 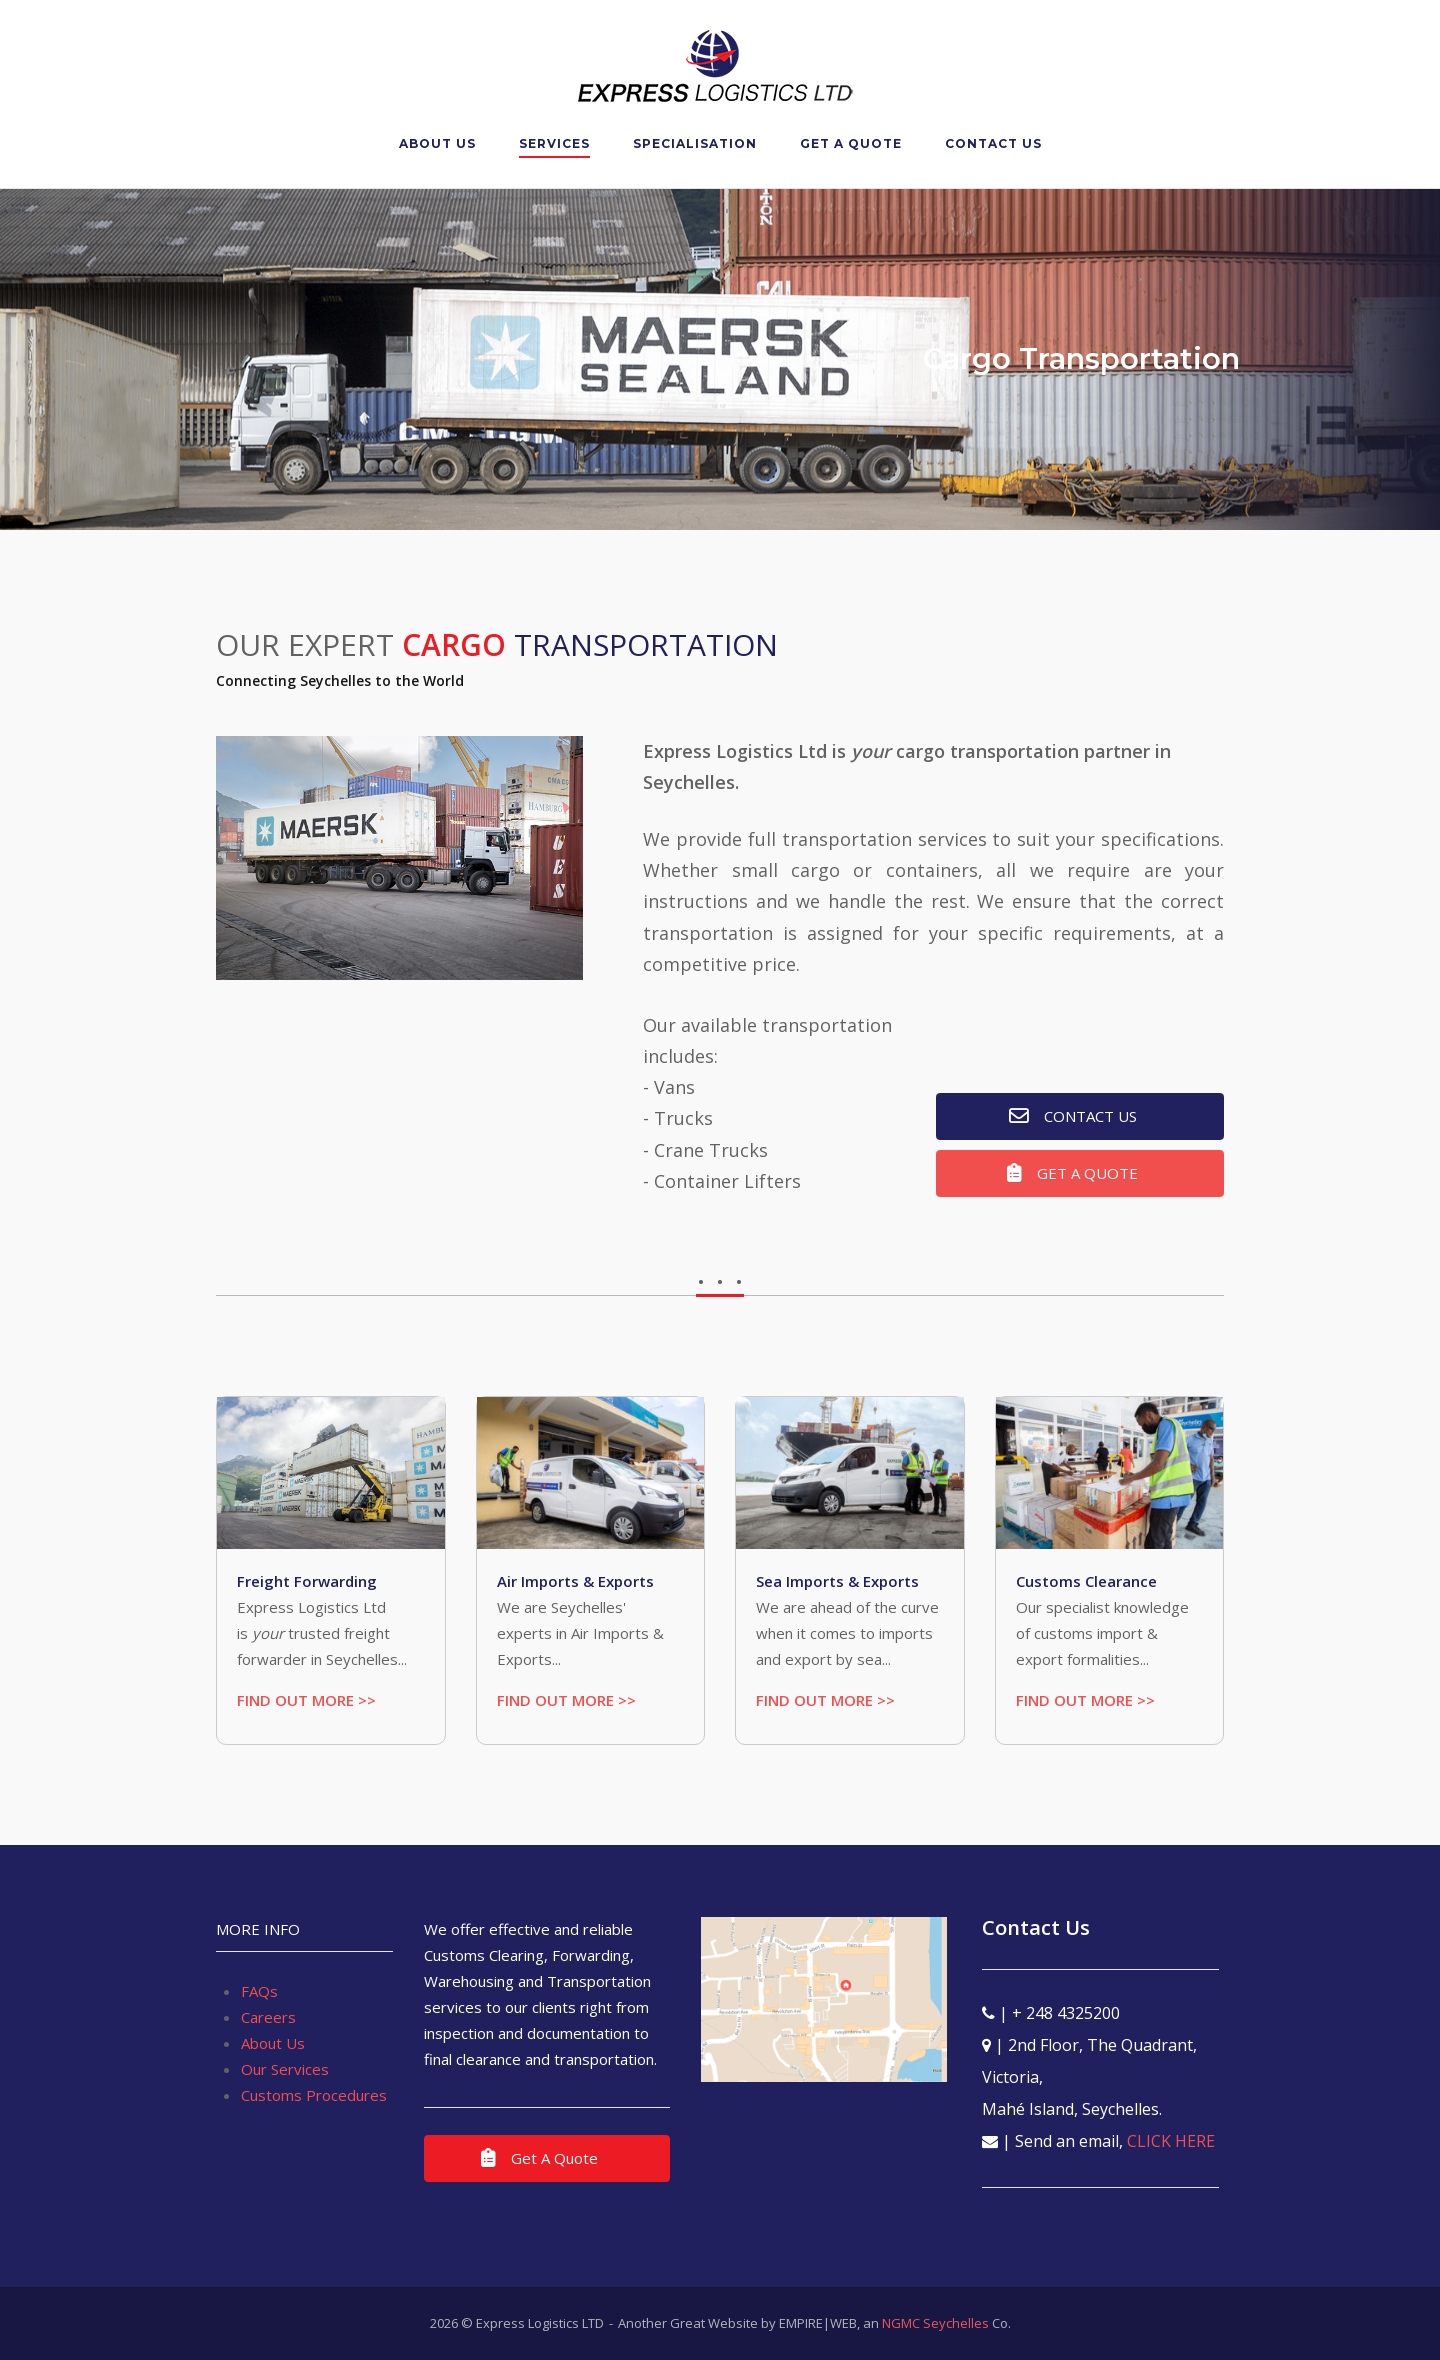 What do you see at coordinates (314, 2095) in the screenshot?
I see `Customs Procedures` at bounding box center [314, 2095].